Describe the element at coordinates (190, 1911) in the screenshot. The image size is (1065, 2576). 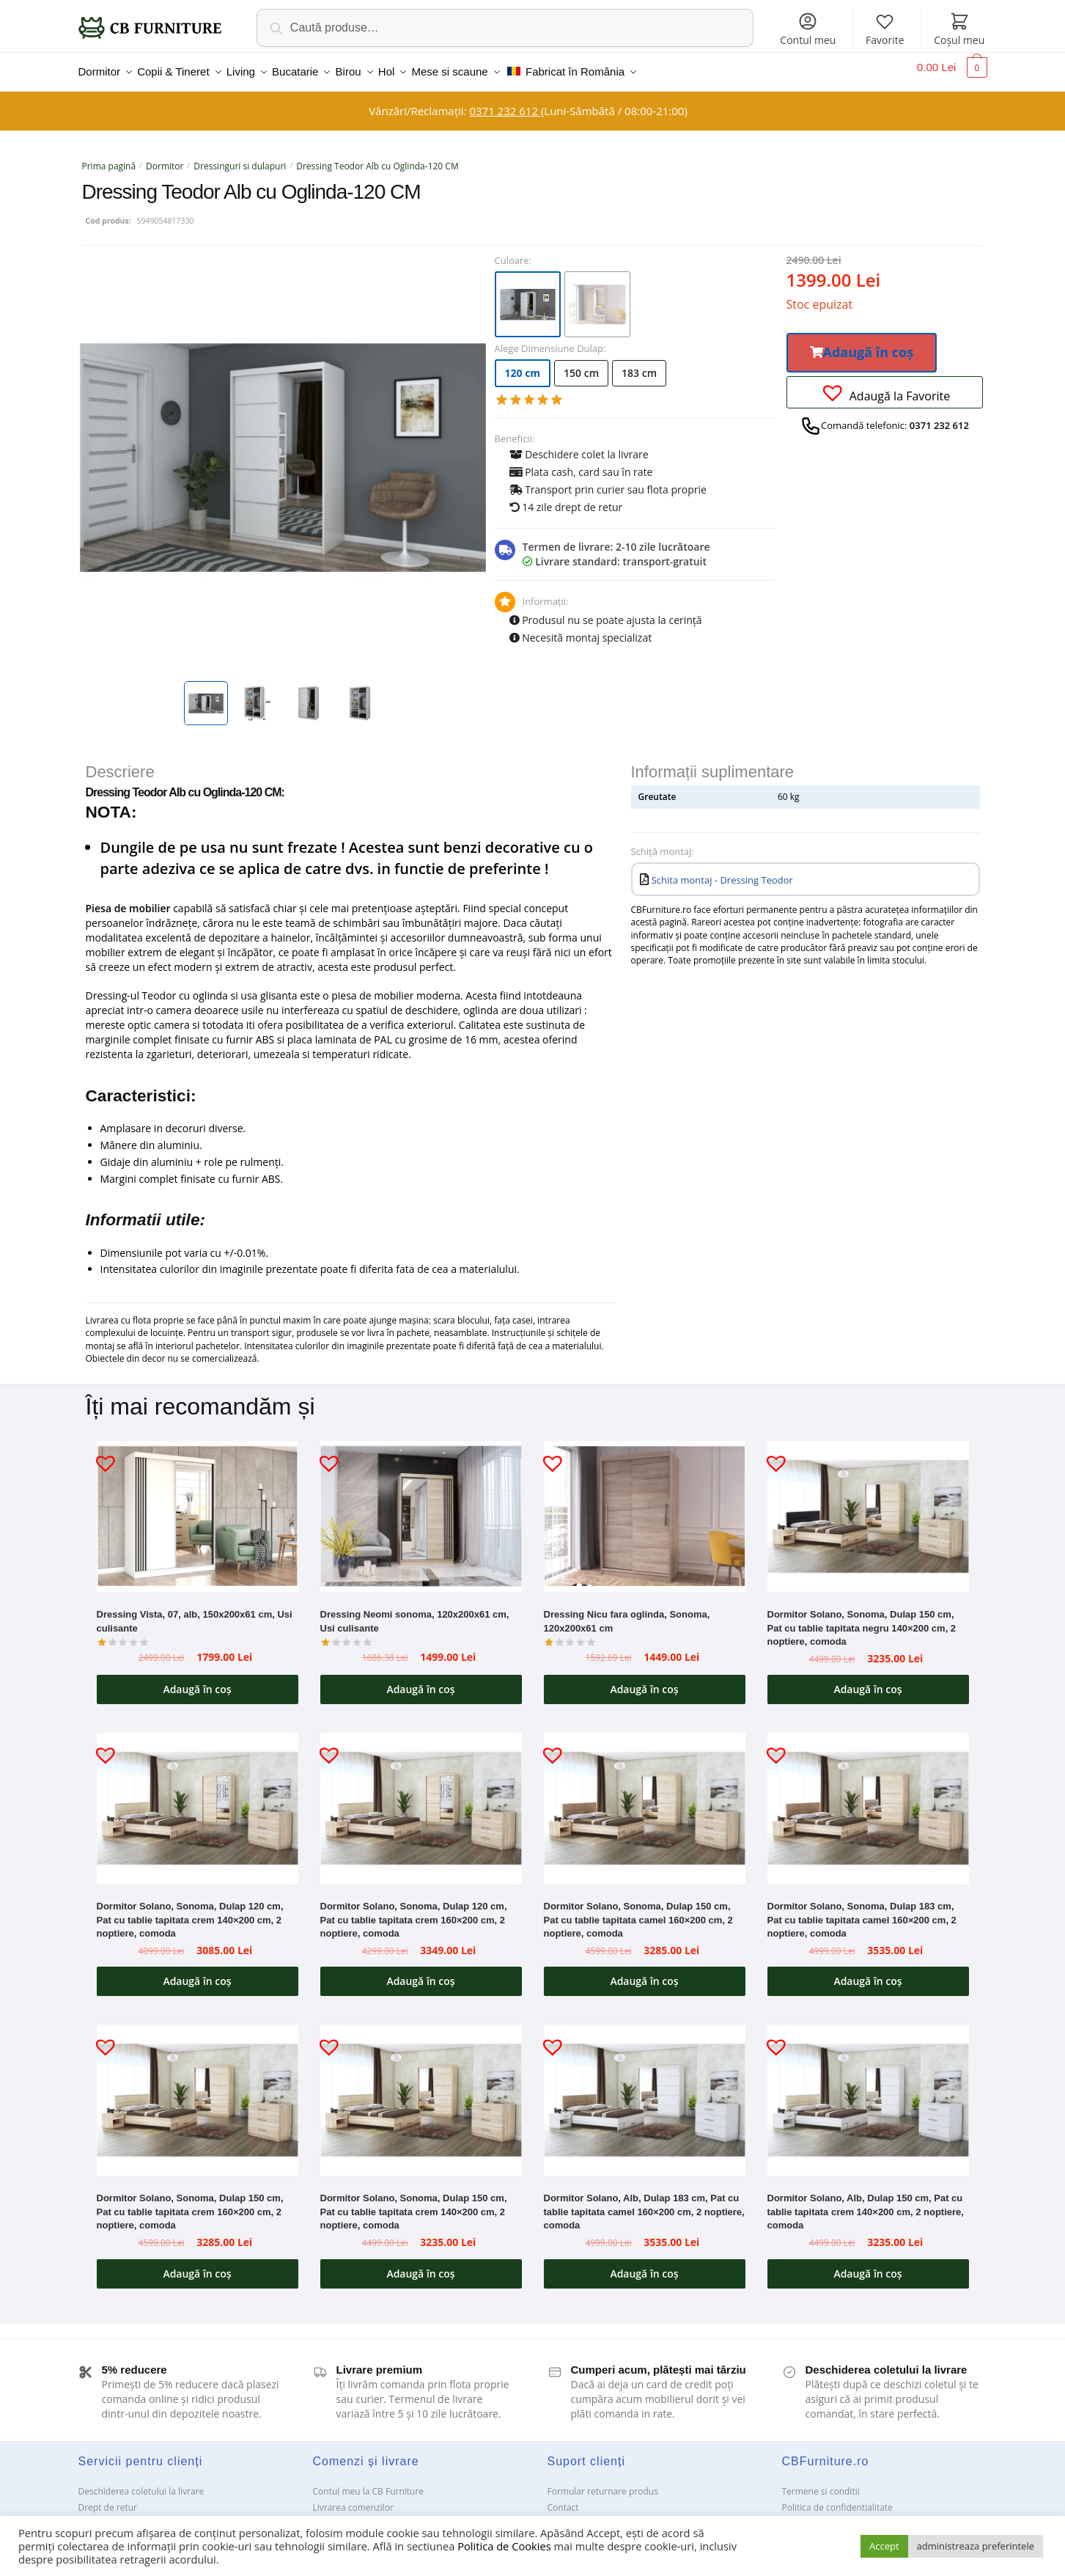
I see `Dormitor Solano, Sonoma, Dulap 120 cm, Pat cu tablie tapitata crem 140×200 cm, 2 noptiere, comoda` at that location.